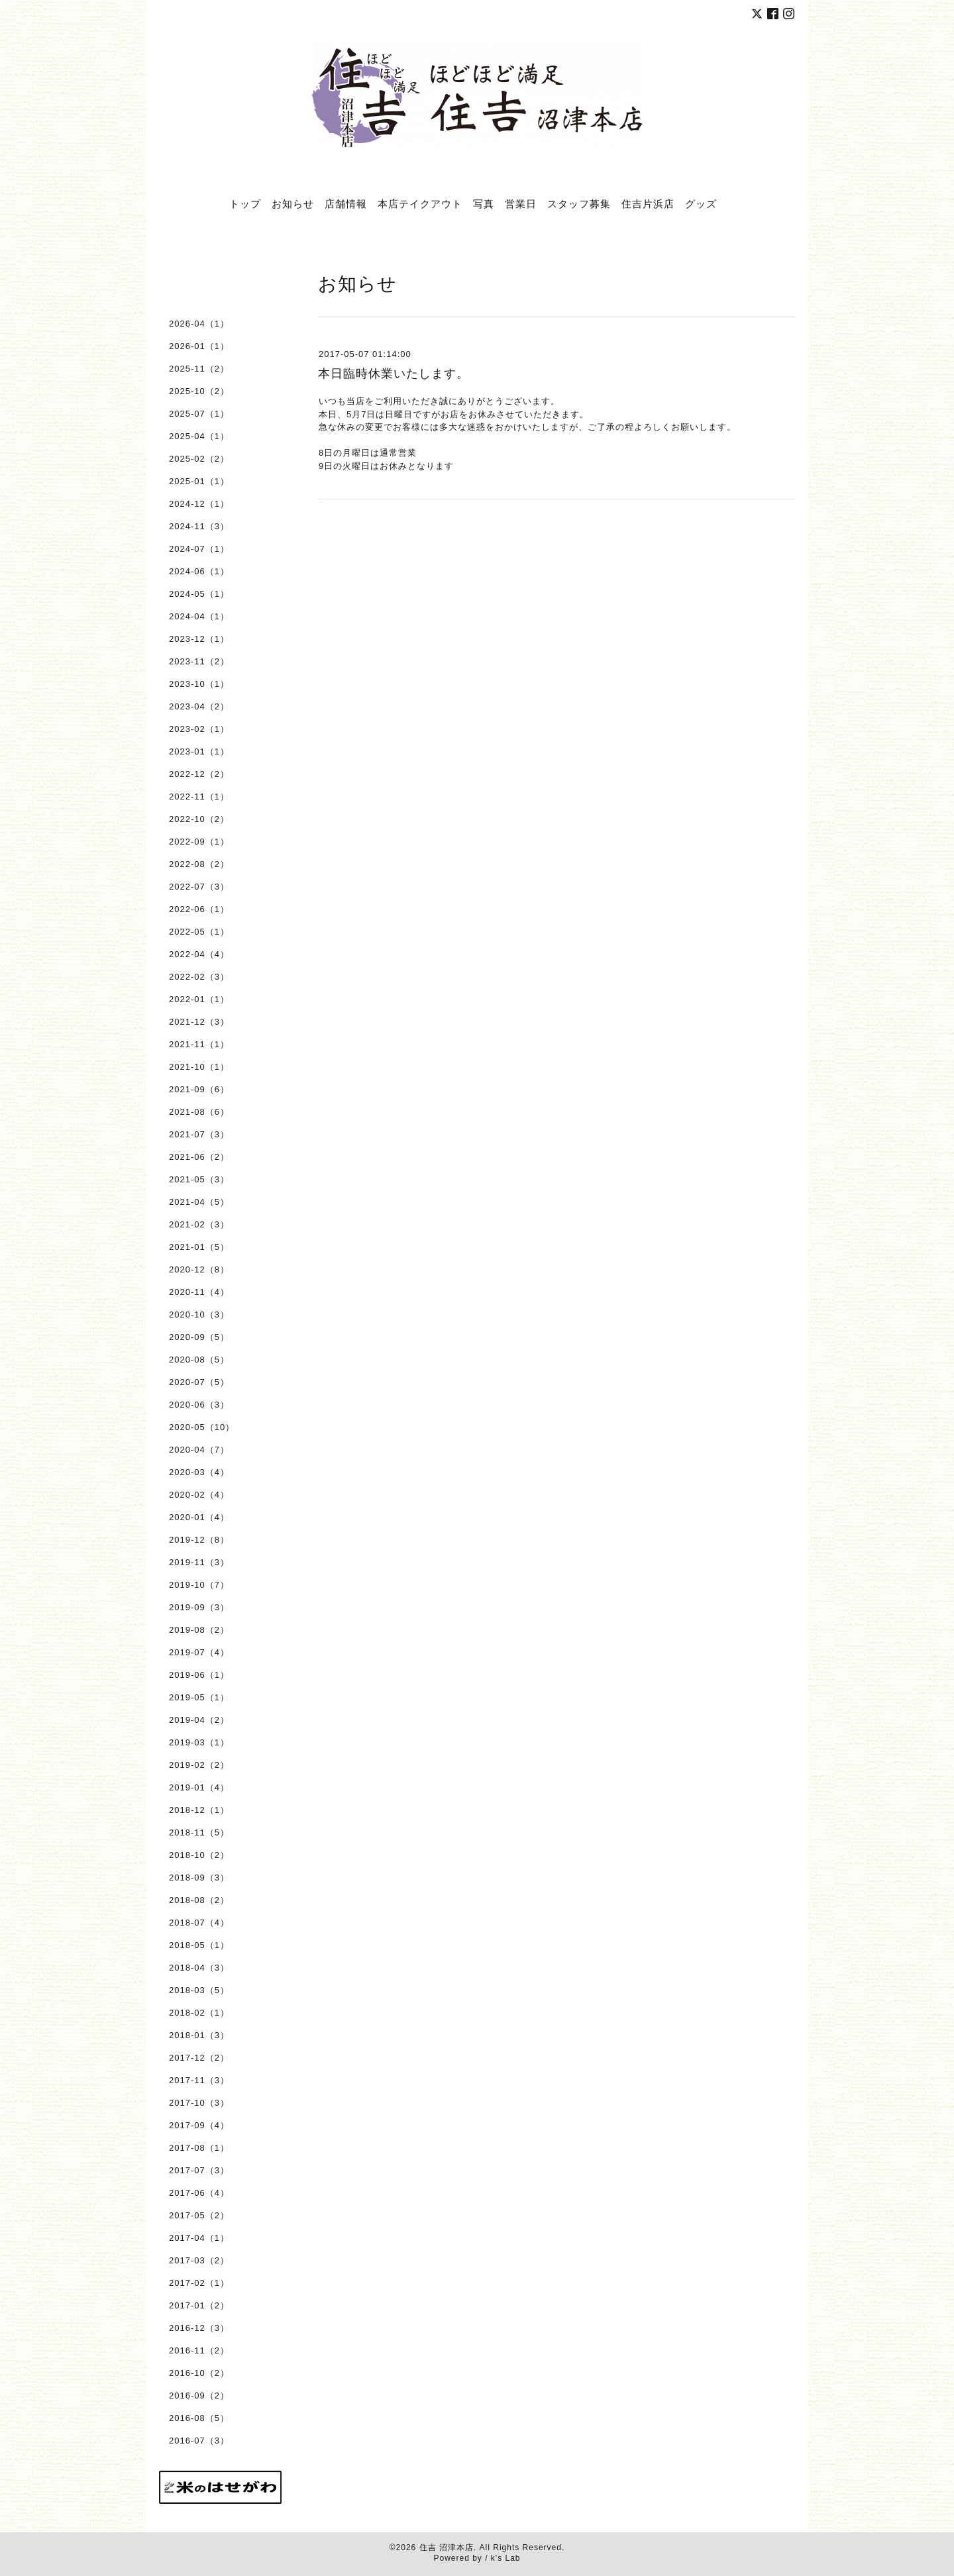 The image size is (954, 2576). I want to click on 2017-05（2）, so click(199, 2215).